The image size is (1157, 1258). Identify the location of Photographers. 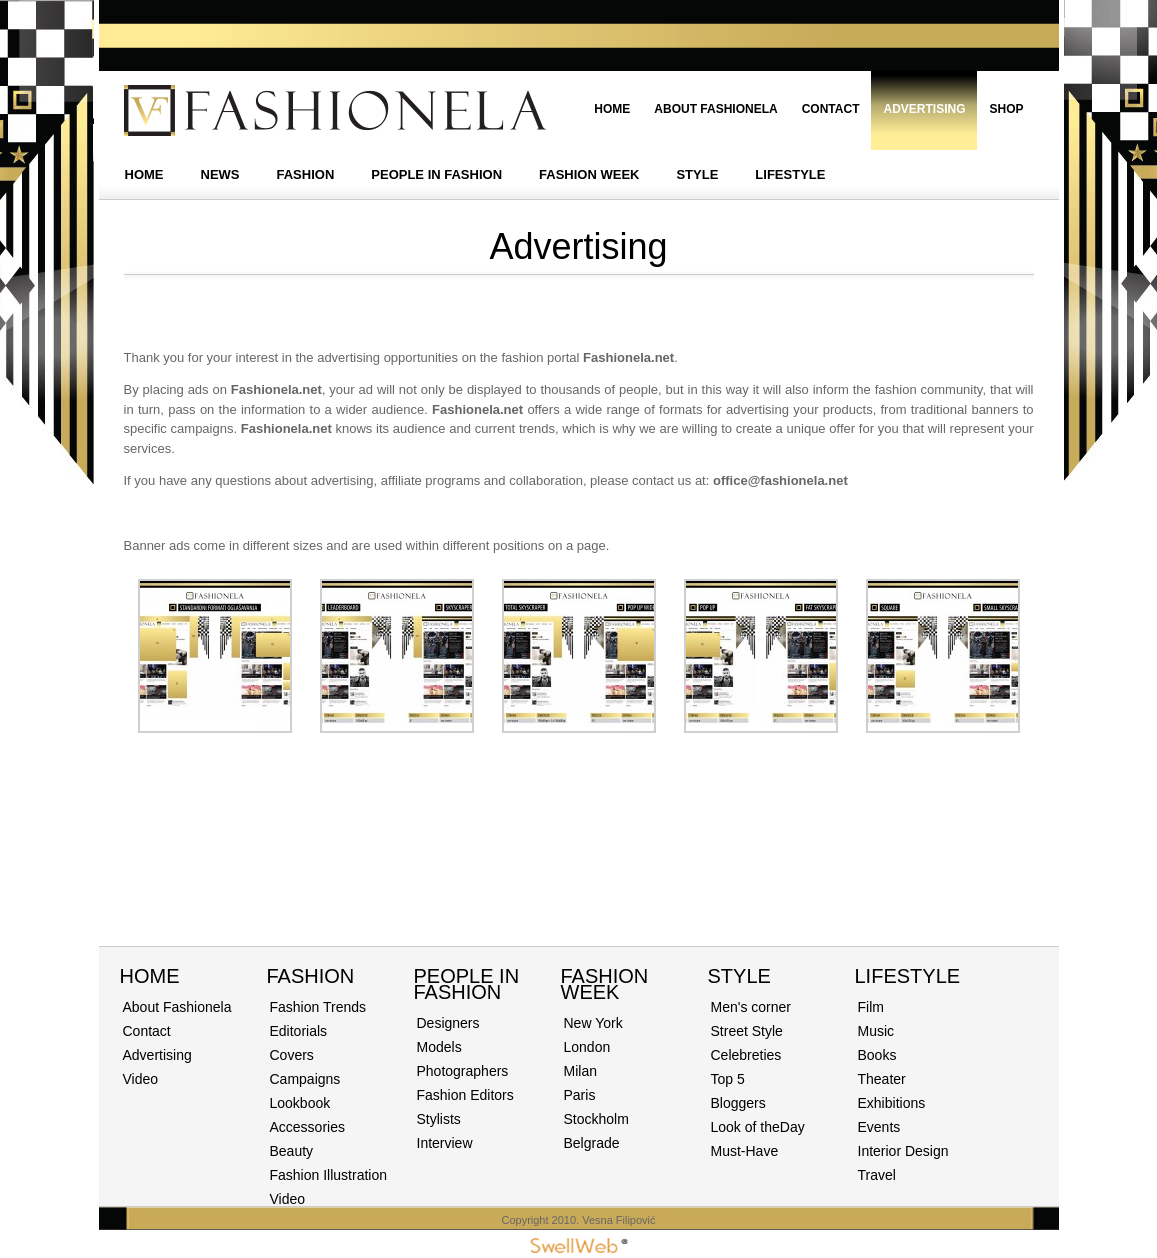
(463, 1071).